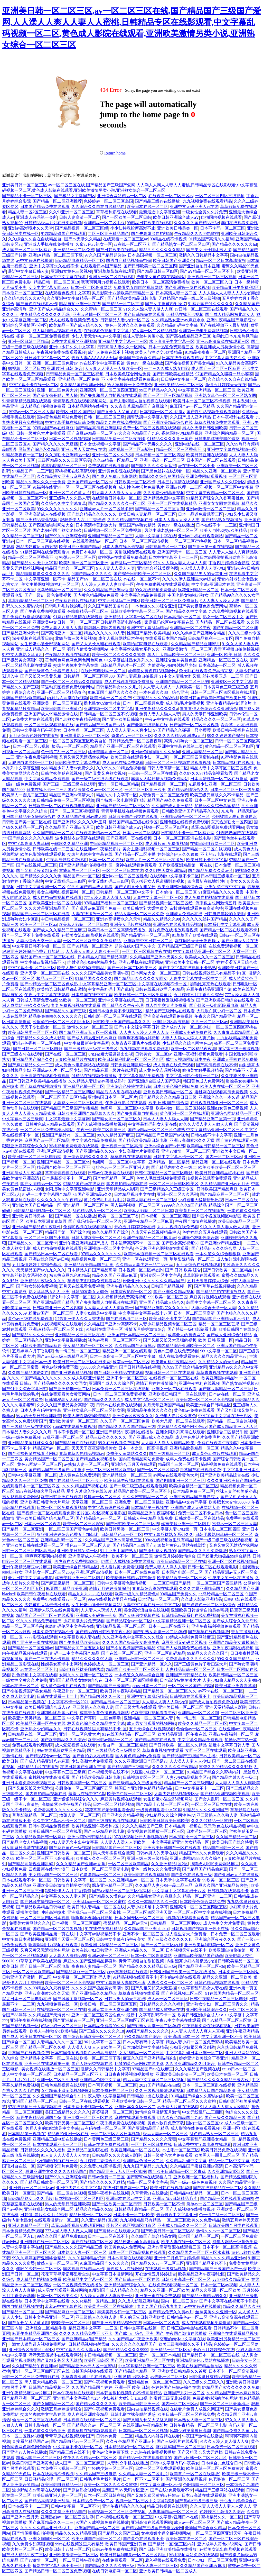  Describe the element at coordinates (57, 2166) in the screenshot. I see `国产视频伦理片免费看` at that location.